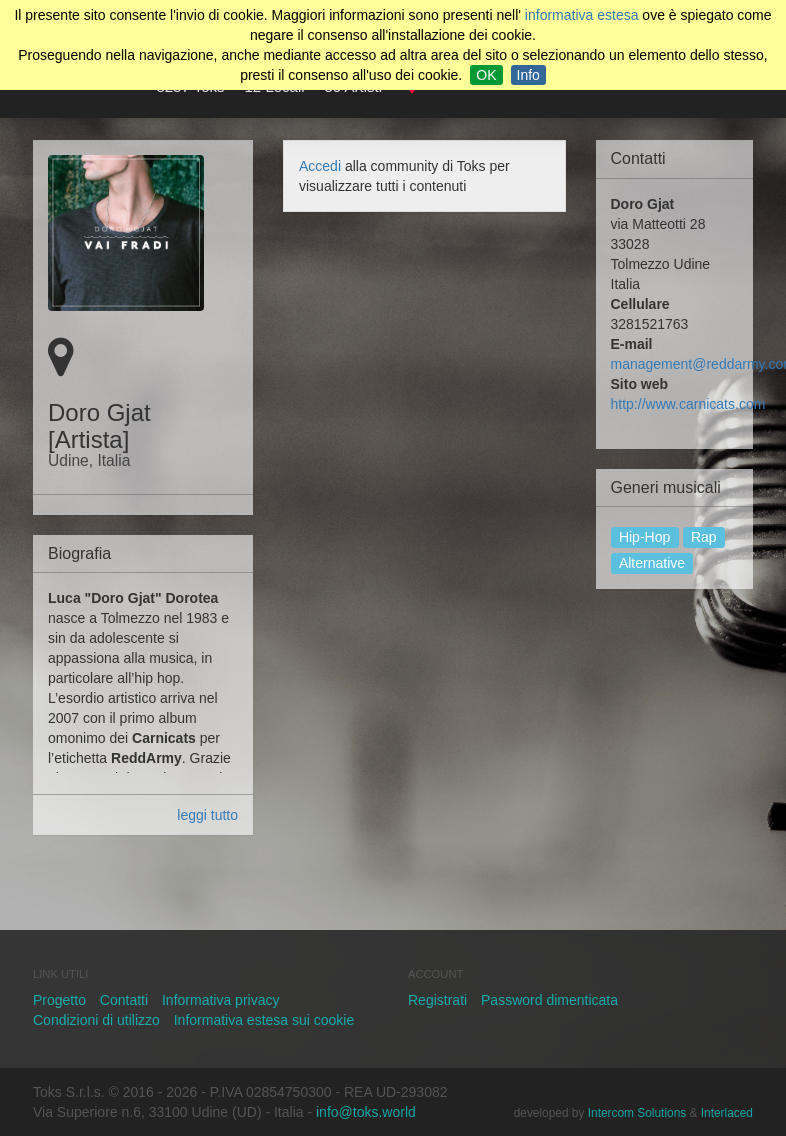 This screenshot has height=1136, width=786. Describe the element at coordinates (59, 1000) in the screenshot. I see `Progetto` at that location.